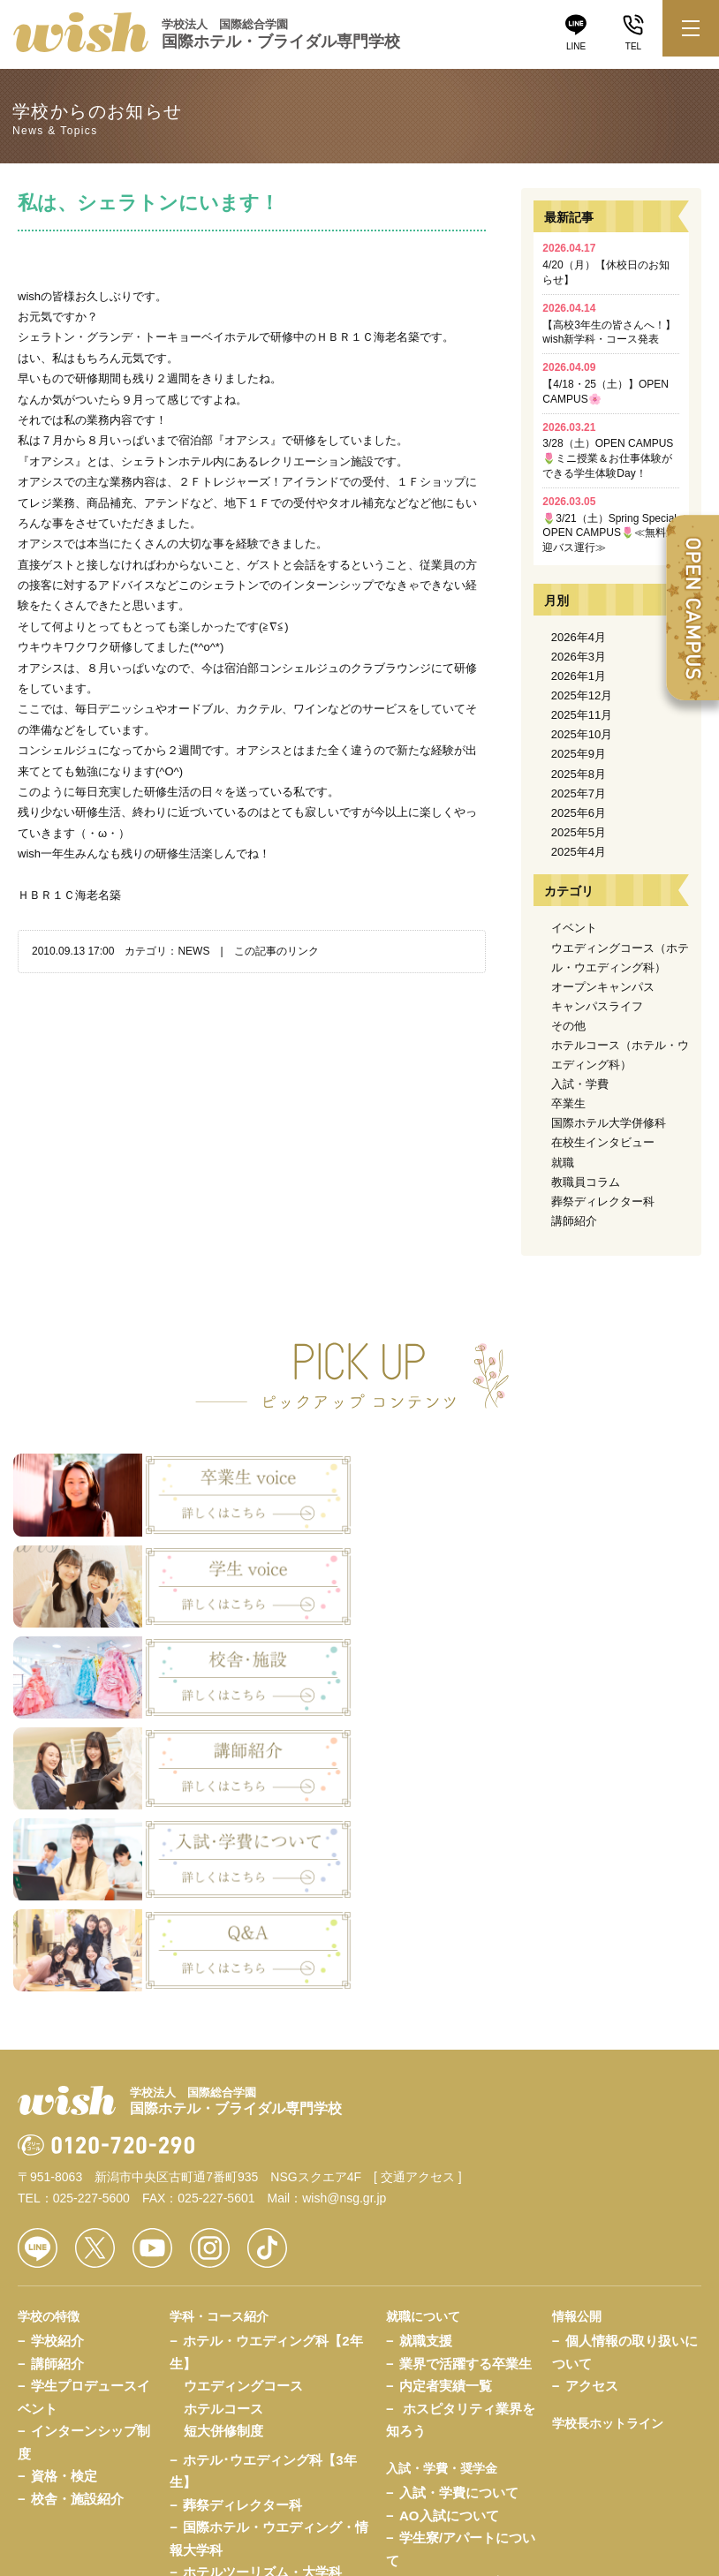 This screenshot has width=719, height=2576. What do you see at coordinates (77, 2222) in the screenshot?
I see `校舎・施設紹介` at bounding box center [77, 2222].